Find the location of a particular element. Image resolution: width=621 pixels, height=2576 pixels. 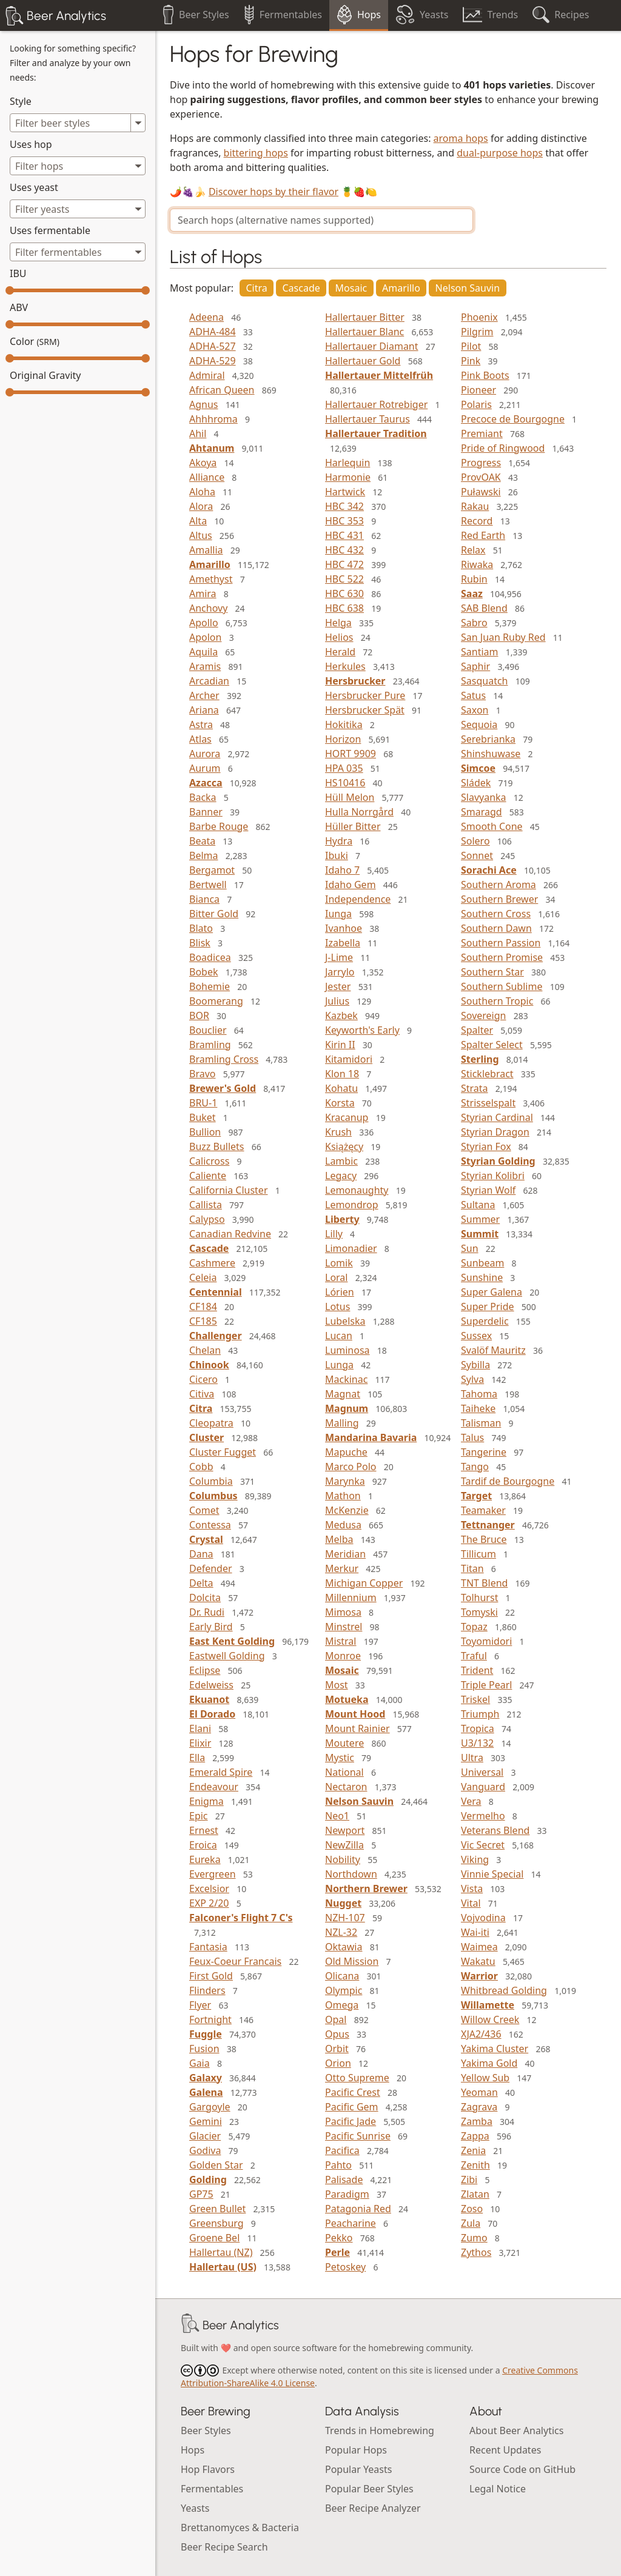

Nelson Sauvin is located at coordinates (467, 288).